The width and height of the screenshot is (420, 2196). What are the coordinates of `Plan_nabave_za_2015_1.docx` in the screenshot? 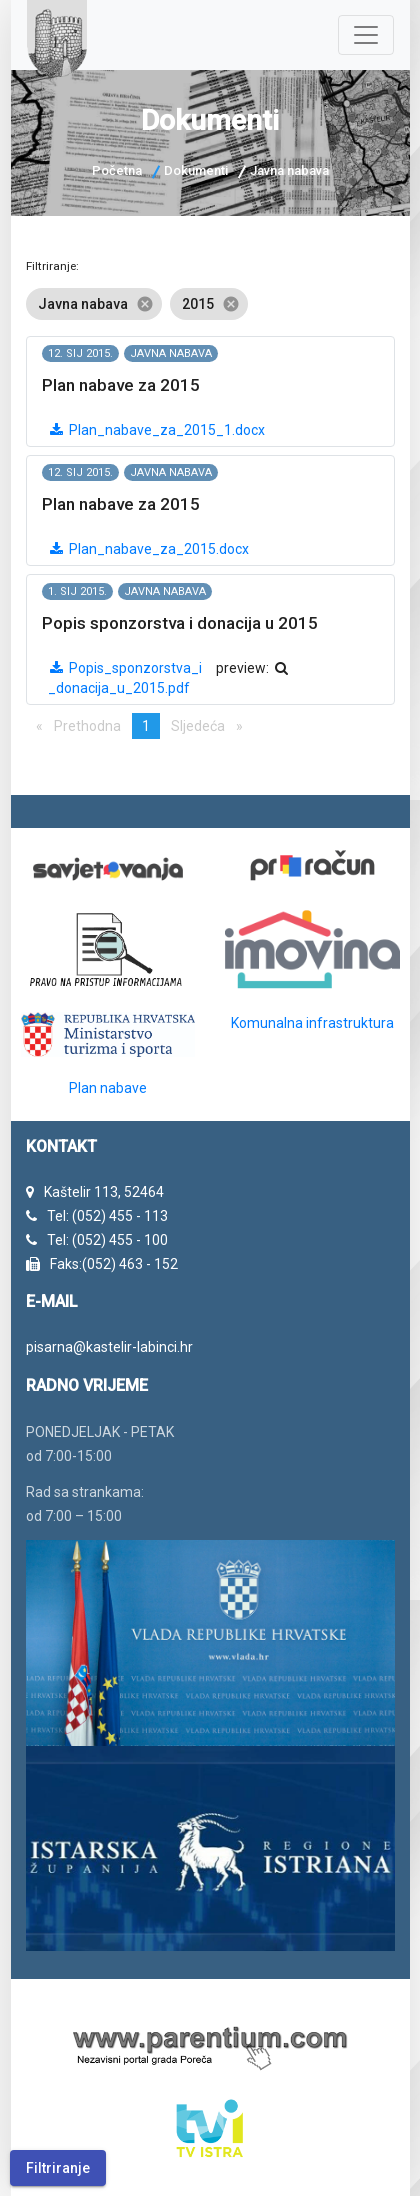 It's located at (156, 430).